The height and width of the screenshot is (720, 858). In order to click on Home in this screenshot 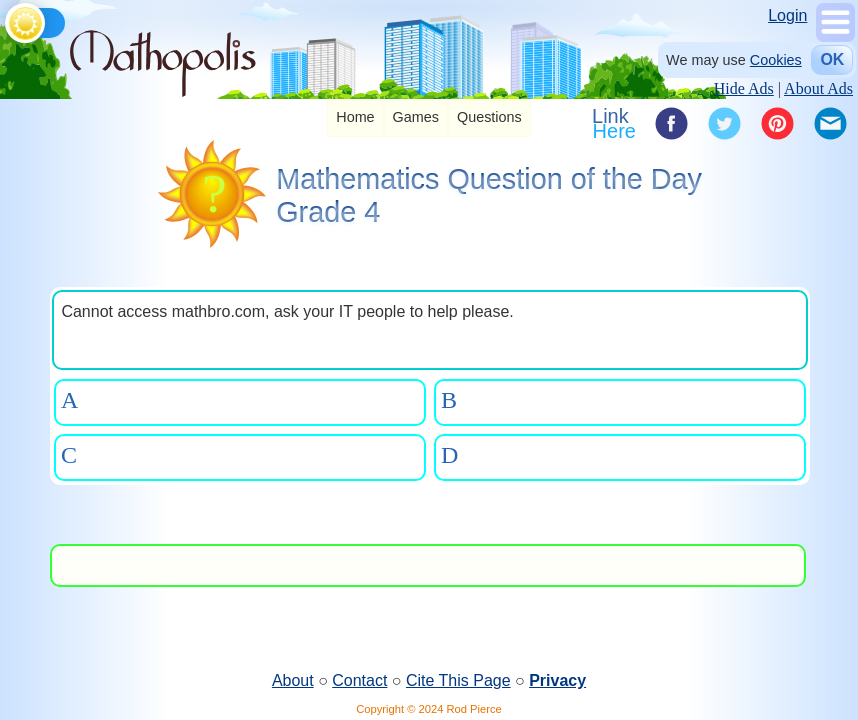, I will do `click(355, 117)`.